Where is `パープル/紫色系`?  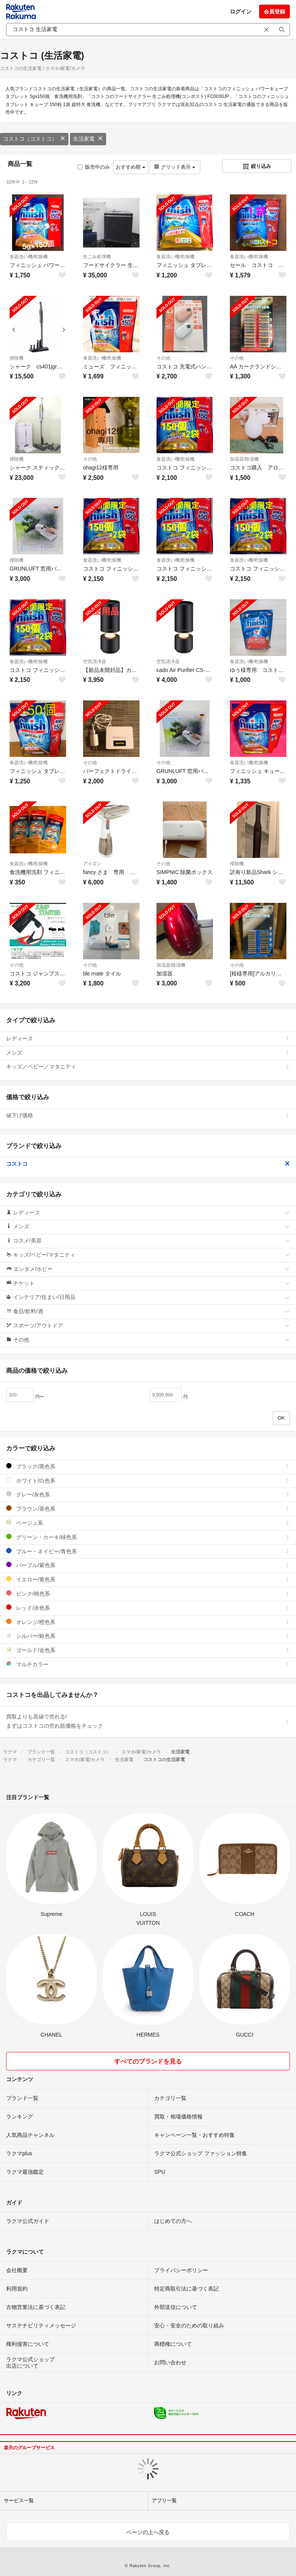
パープル/紫色系 is located at coordinates (148, 1565).